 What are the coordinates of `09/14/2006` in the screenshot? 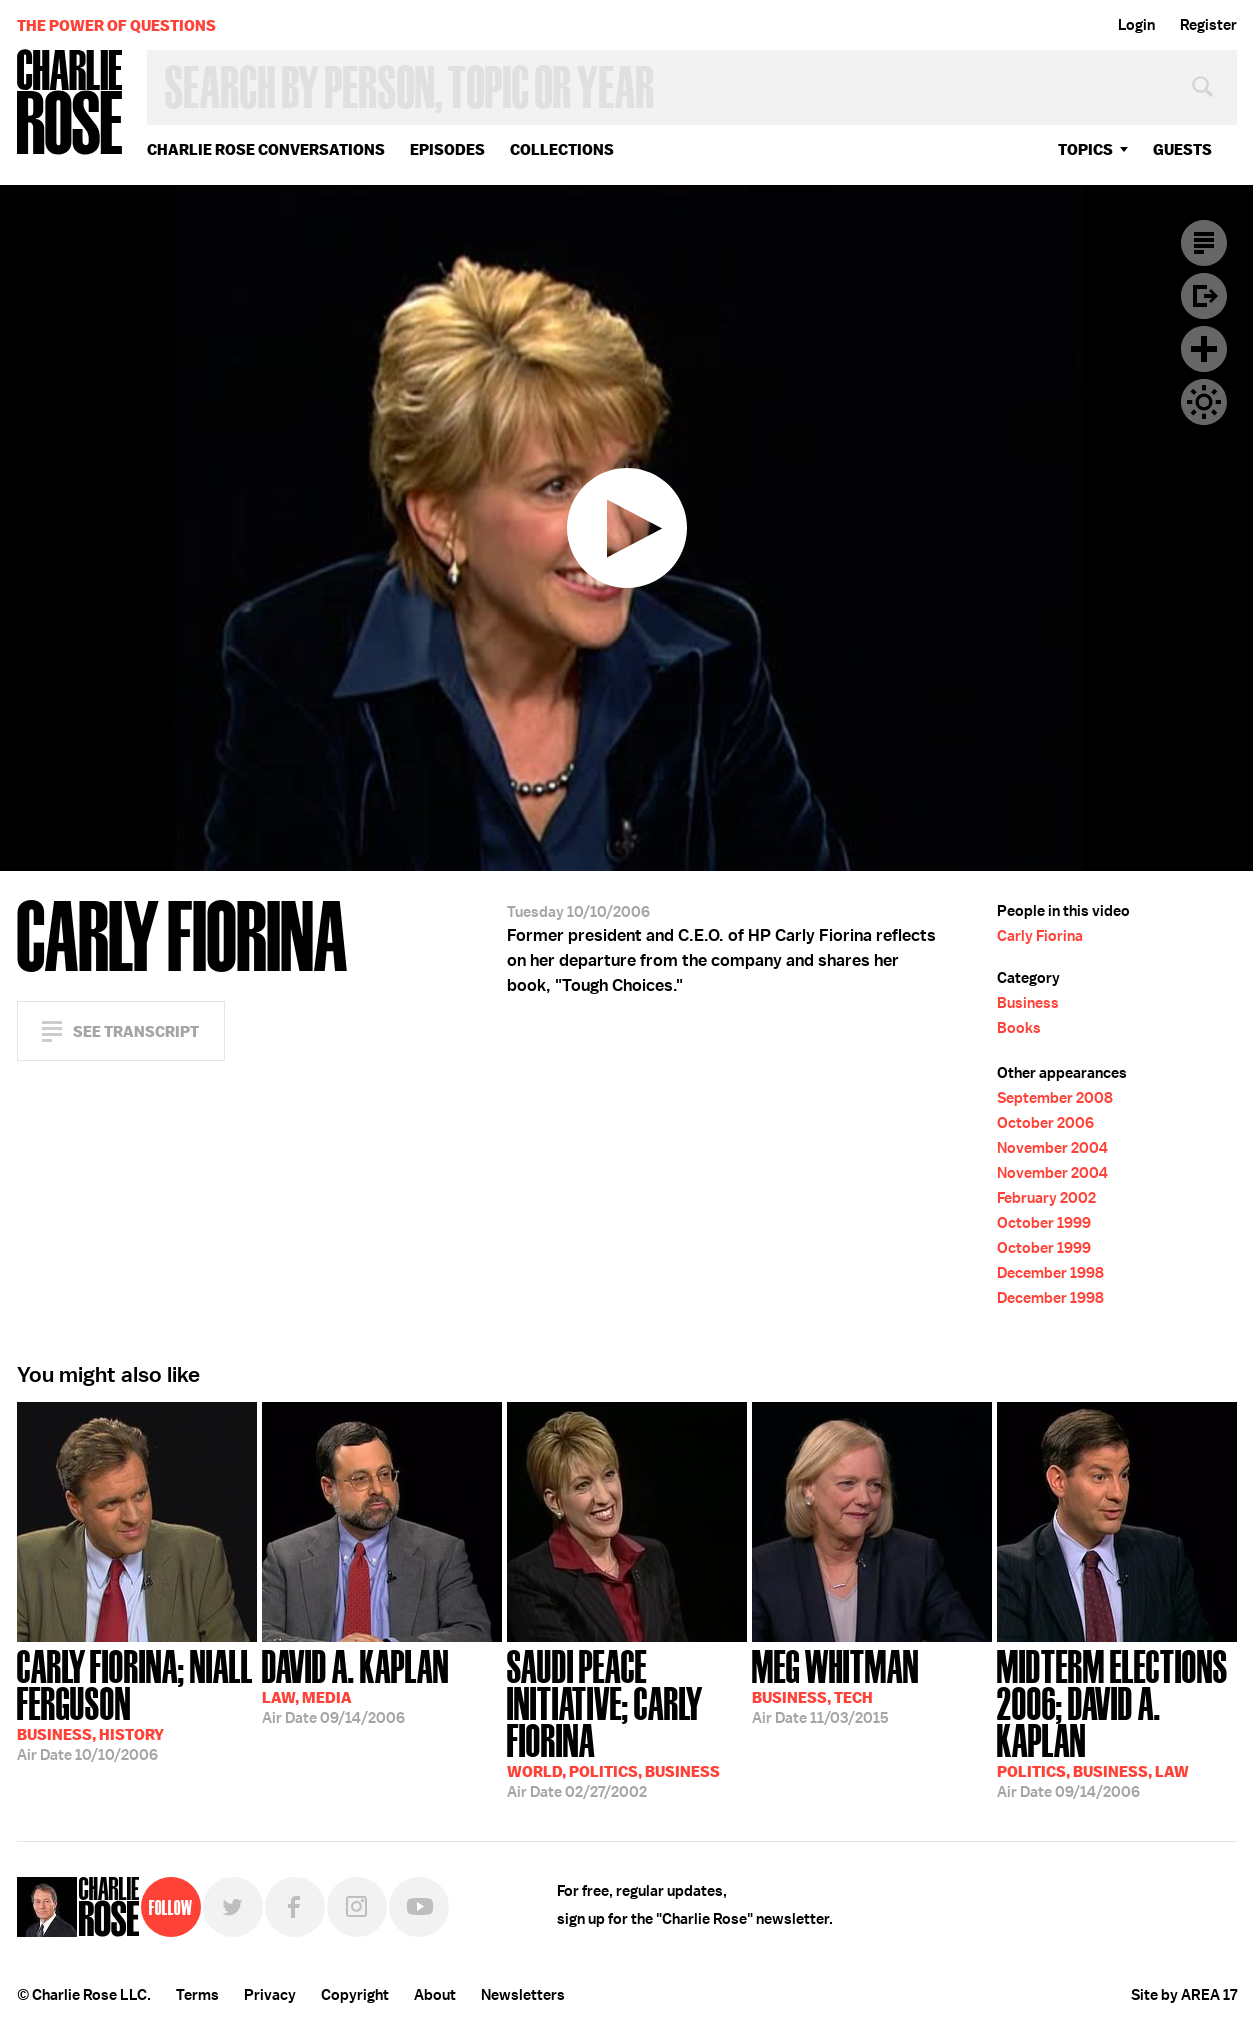 It's located at (355, 1685).